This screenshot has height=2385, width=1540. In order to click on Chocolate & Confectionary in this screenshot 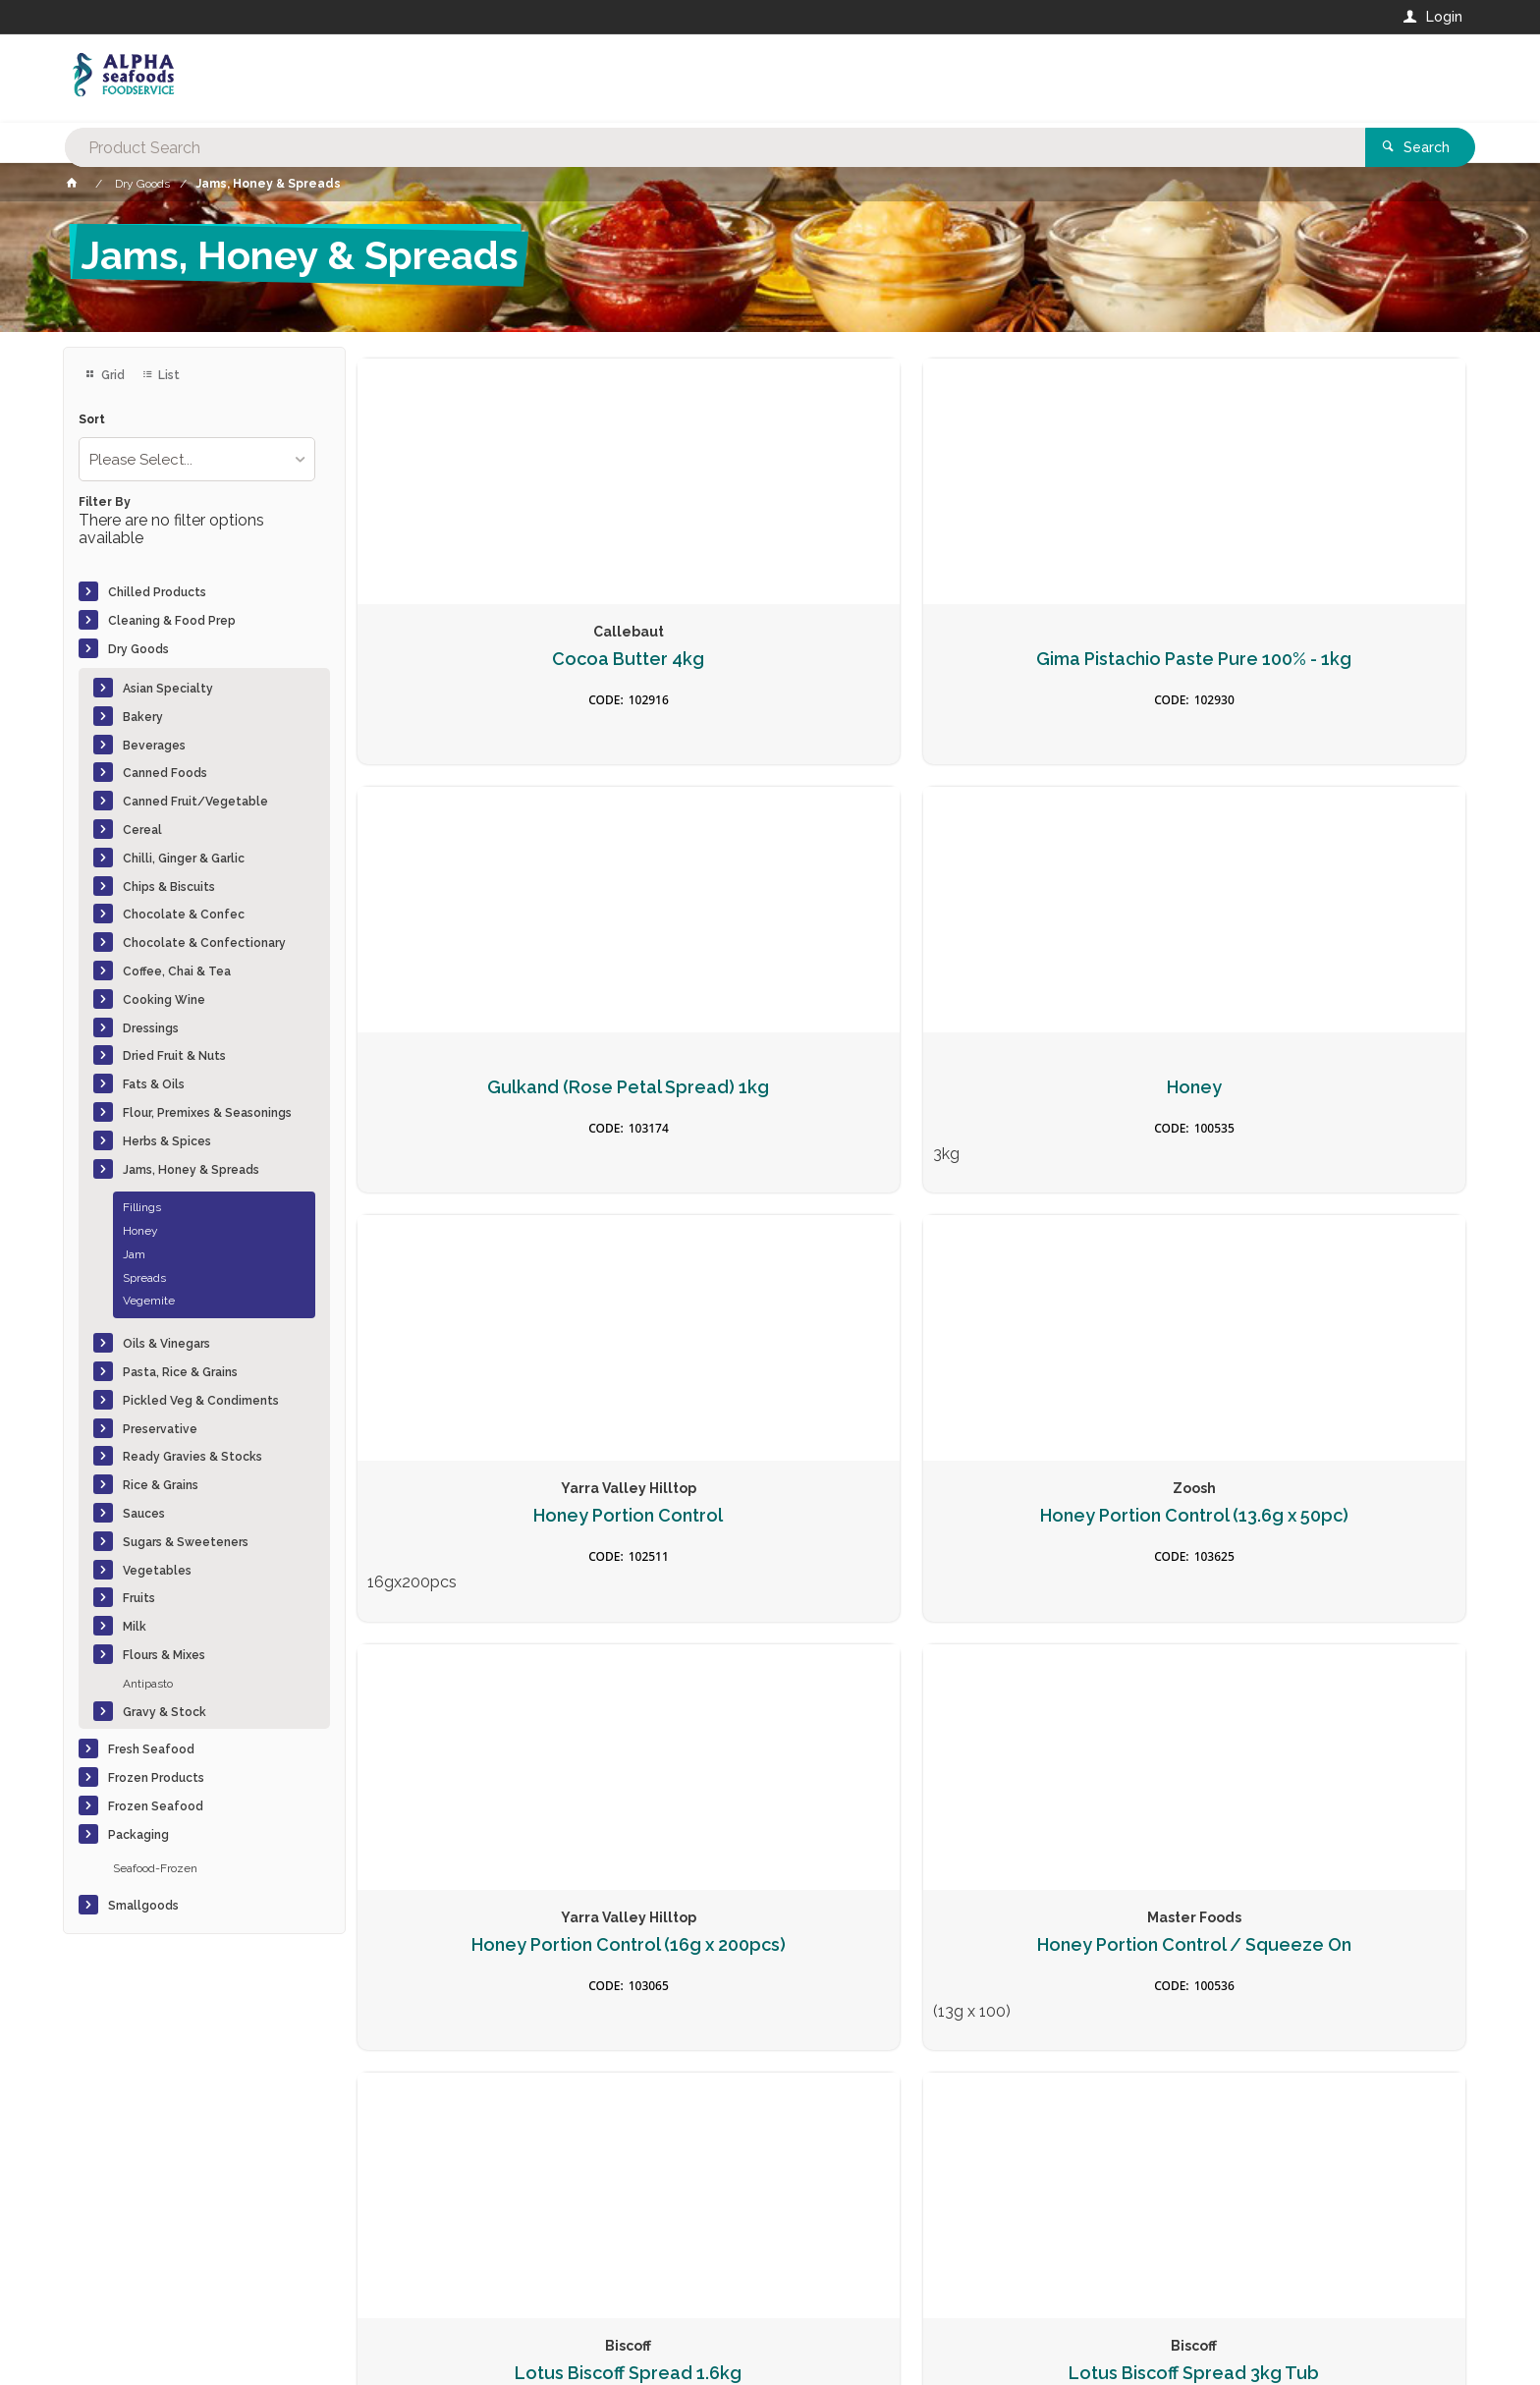, I will do `click(204, 943)`.